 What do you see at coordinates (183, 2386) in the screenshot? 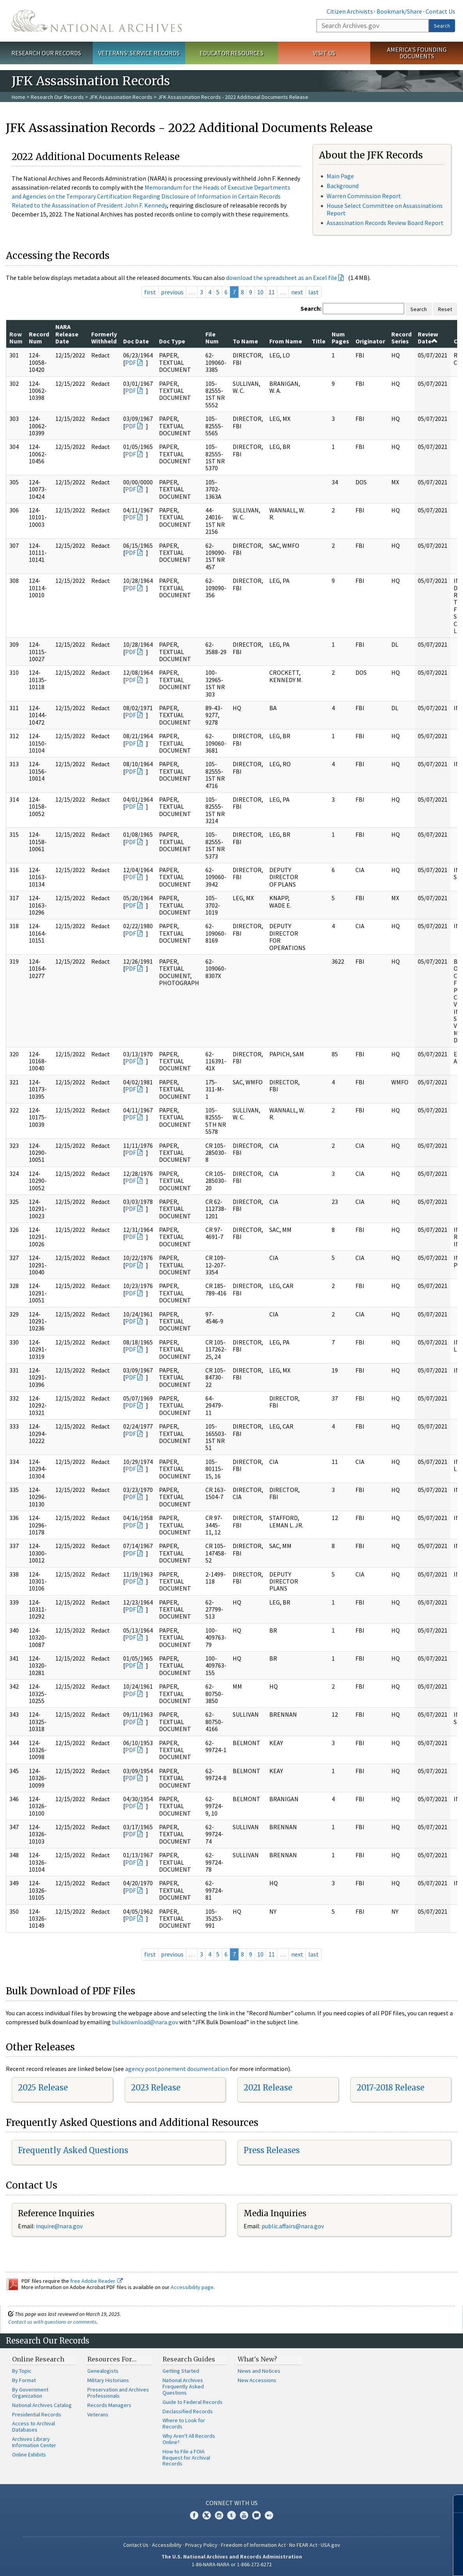
I see `National Archives Frequently Asked Questions` at bounding box center [183, 2386].